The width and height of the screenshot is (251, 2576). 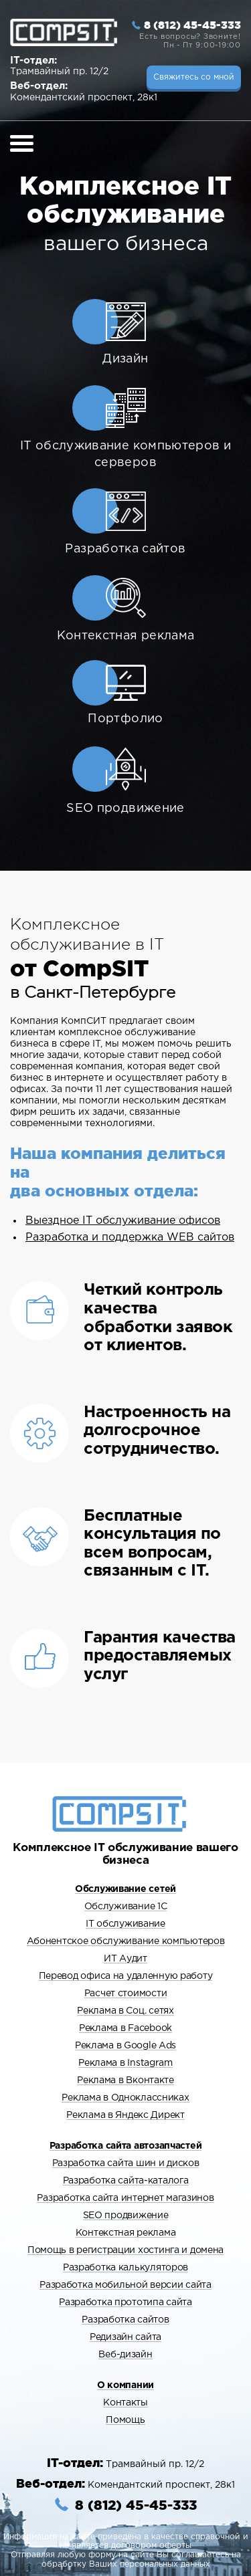 I want to click on Веб-дизайн, so click(x=125, y=2355).